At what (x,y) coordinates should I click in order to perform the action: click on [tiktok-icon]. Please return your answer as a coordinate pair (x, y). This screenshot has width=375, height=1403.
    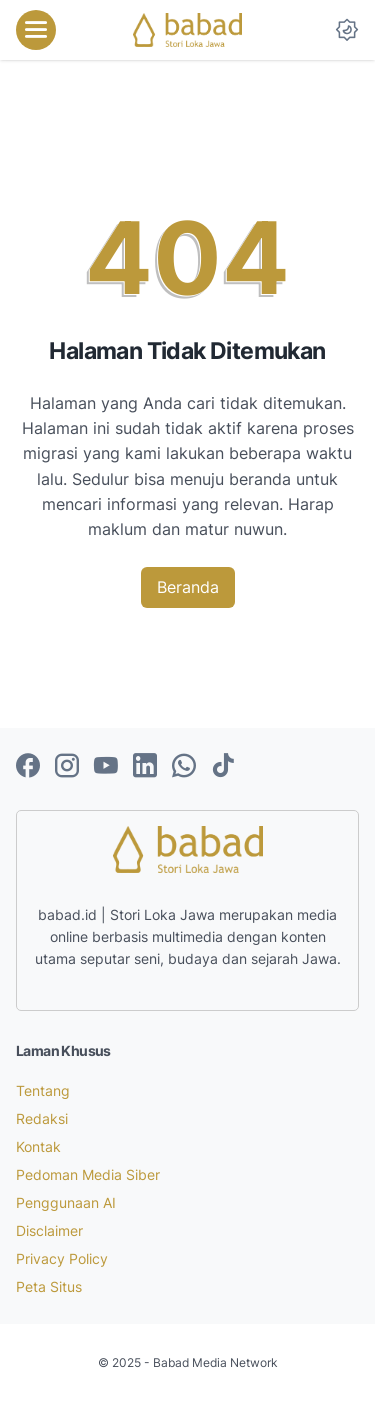
    Looking at the image, I should click on (223, 767).